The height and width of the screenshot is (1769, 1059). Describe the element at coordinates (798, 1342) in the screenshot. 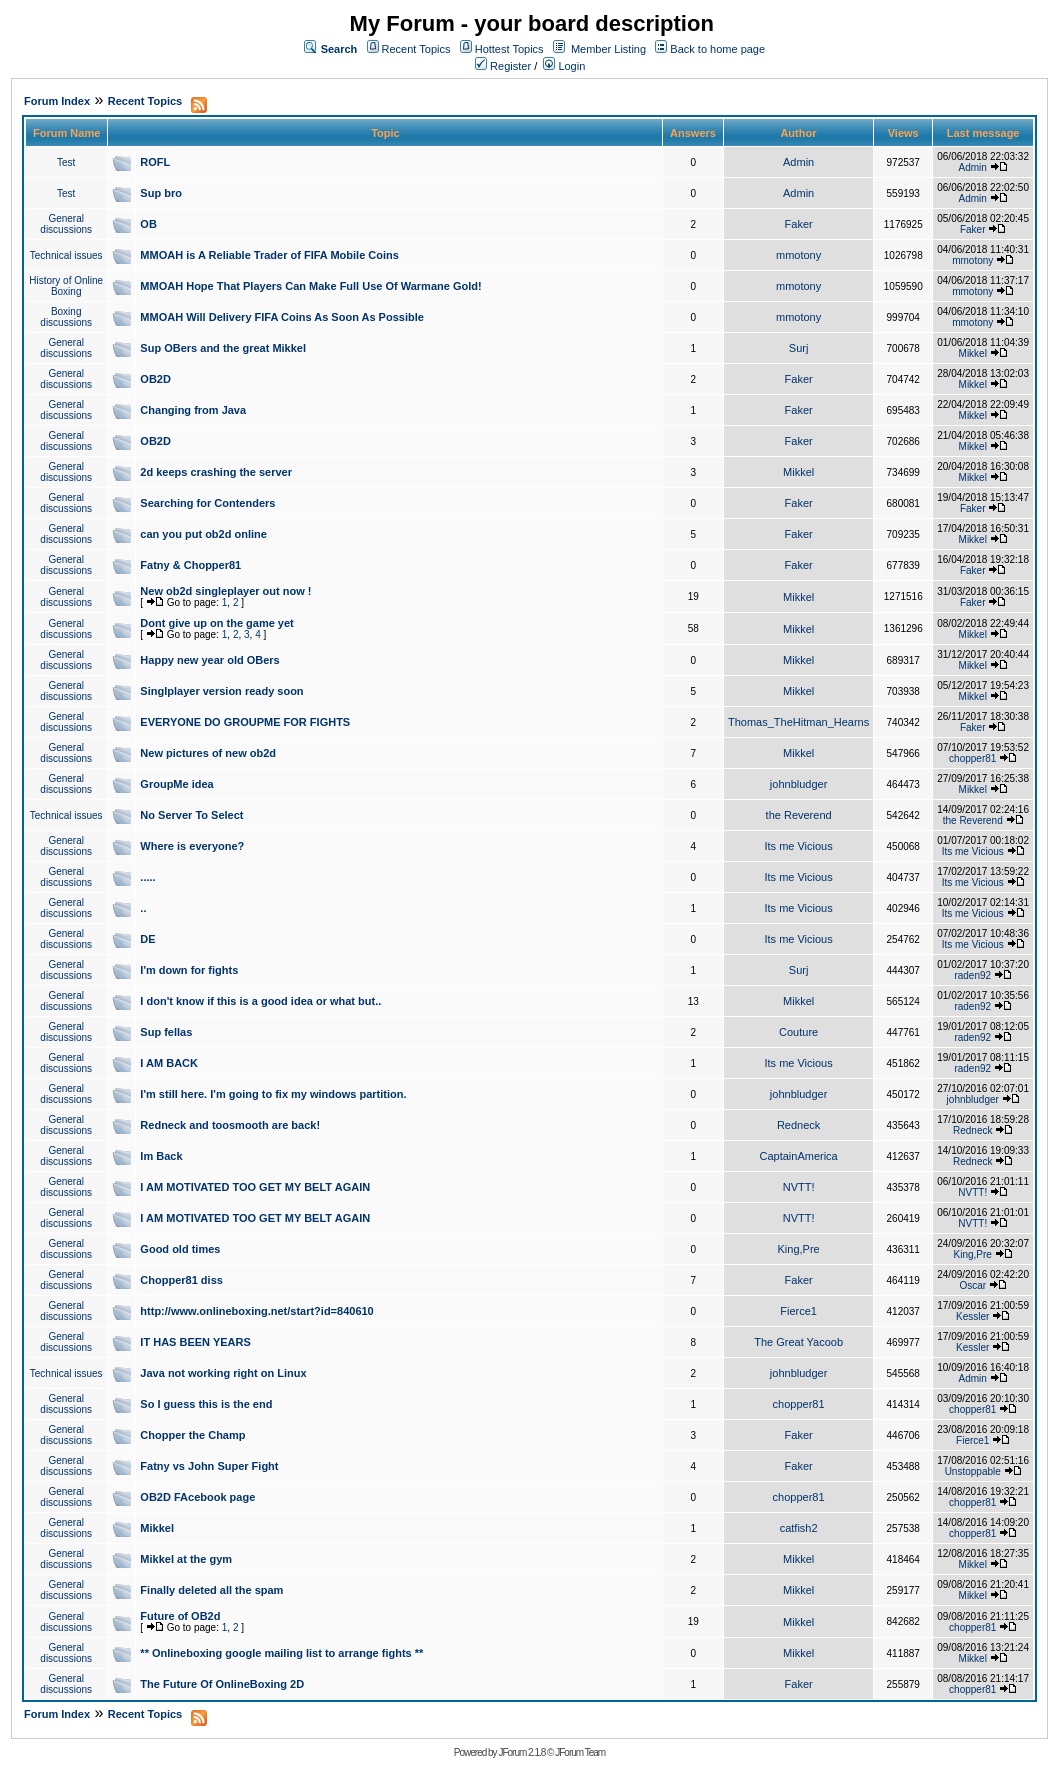

I see `The Great Yacoob` at that location.